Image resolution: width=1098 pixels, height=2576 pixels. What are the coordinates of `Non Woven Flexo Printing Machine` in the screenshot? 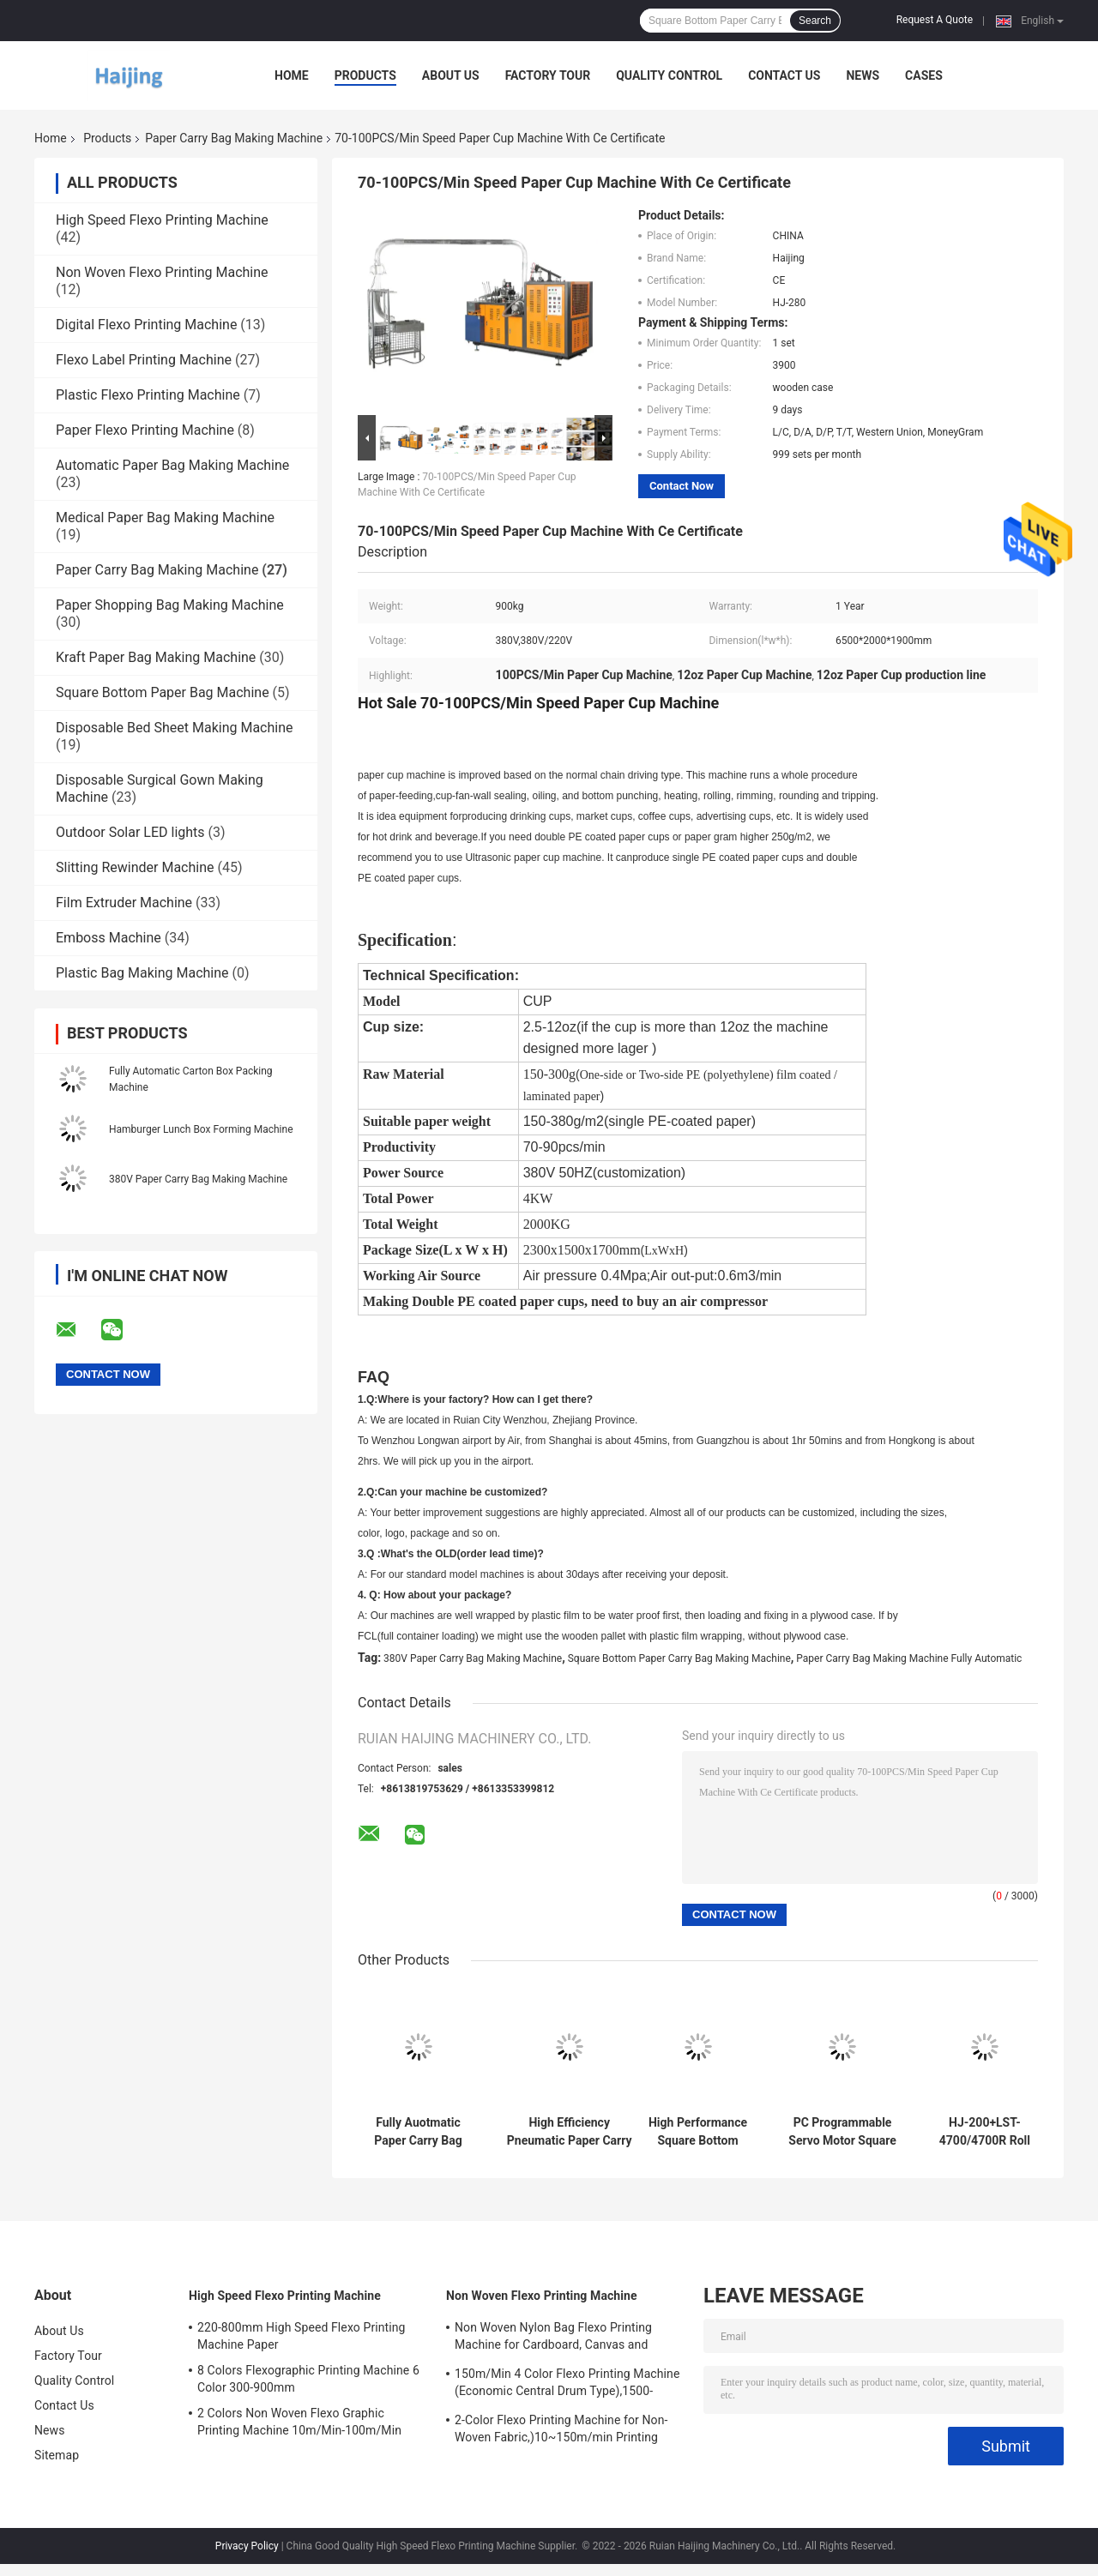 It's located at (162, 272).